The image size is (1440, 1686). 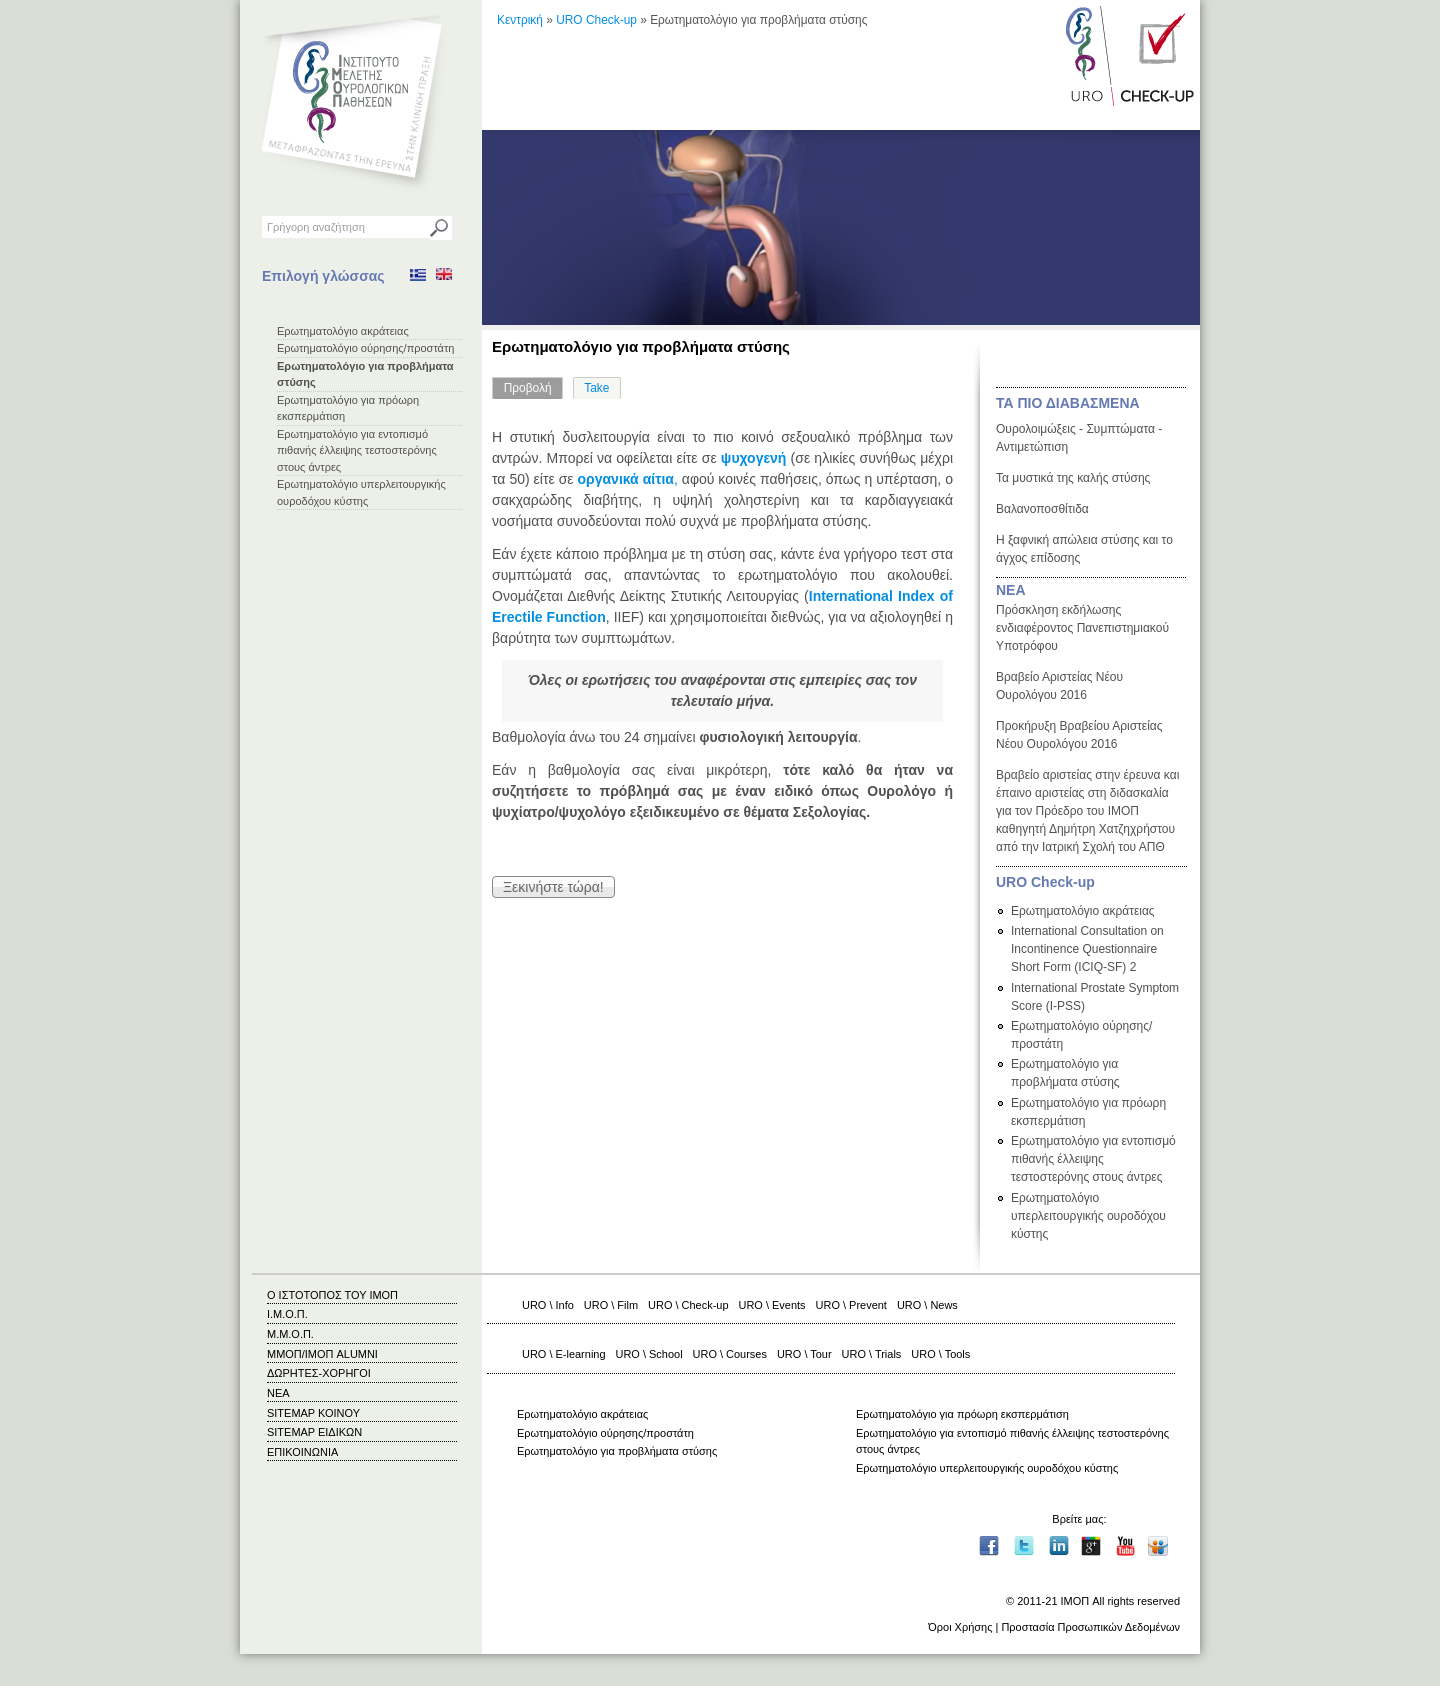 I want to click on International Consultation on Incontinence Questionnaire Short Form (ICIQ-SF) 2, so click(x=1087, y=949).